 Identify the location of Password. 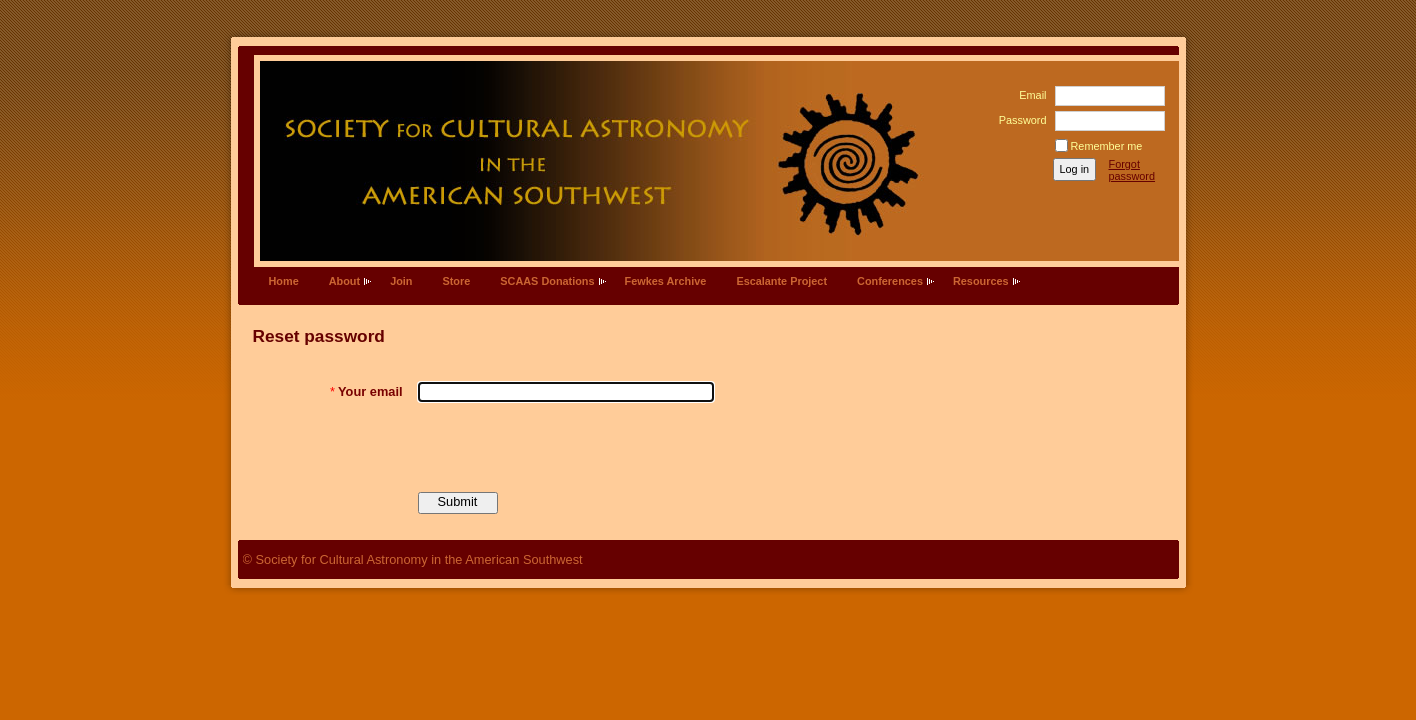
(1018, 120).